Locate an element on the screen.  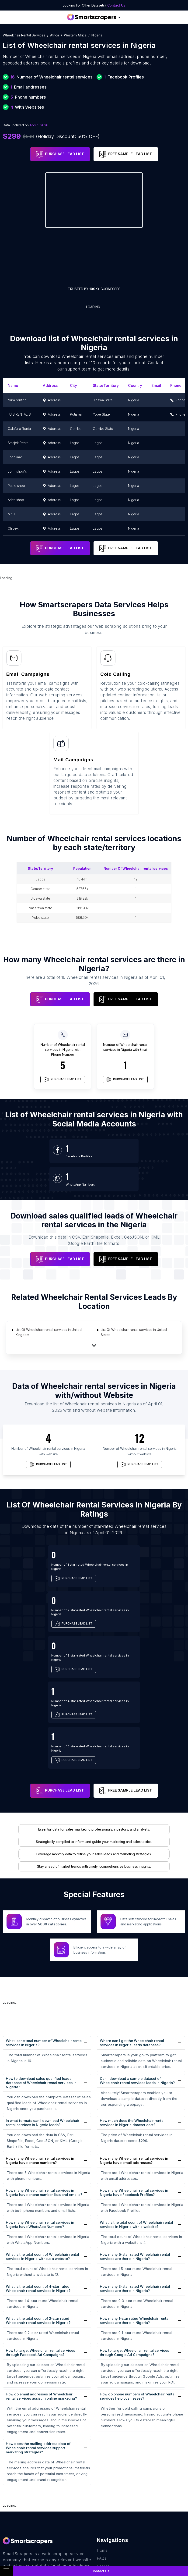
How many Wheelchair rental services in Nigeria have WhatsApp Numbers? is located at coordinates (40, 2068).